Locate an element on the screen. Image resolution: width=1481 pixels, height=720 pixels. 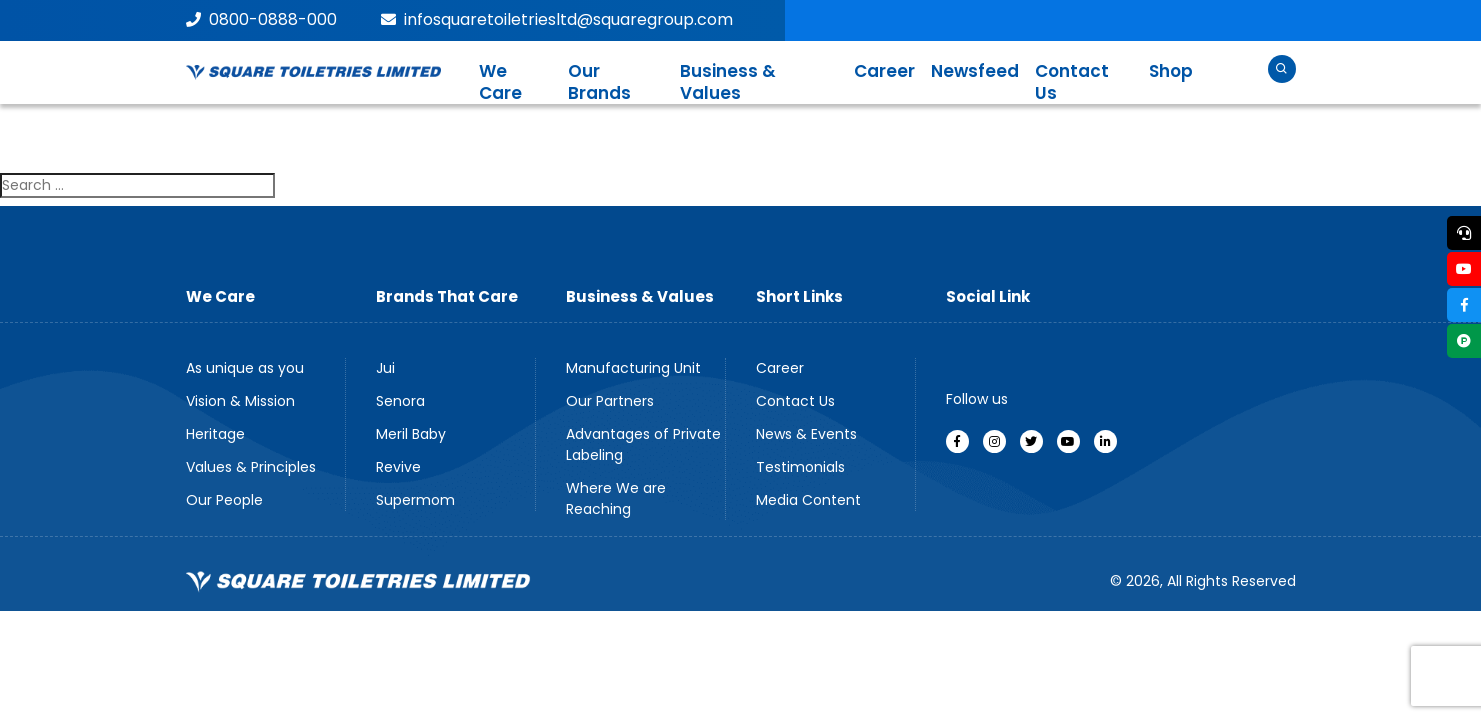
infosquaretoiletriesltd@squaregroup.com is located at coordinates (557, 19).